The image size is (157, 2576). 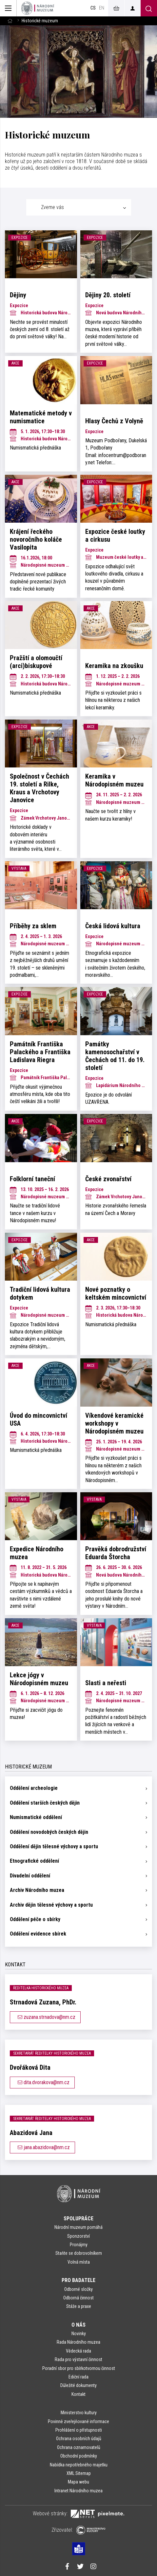 What do you see at coordinates (45, 2017) in the screenshot?
I see `zuzana.strnadova@nm.cz` at bounding box center [45, 2017].